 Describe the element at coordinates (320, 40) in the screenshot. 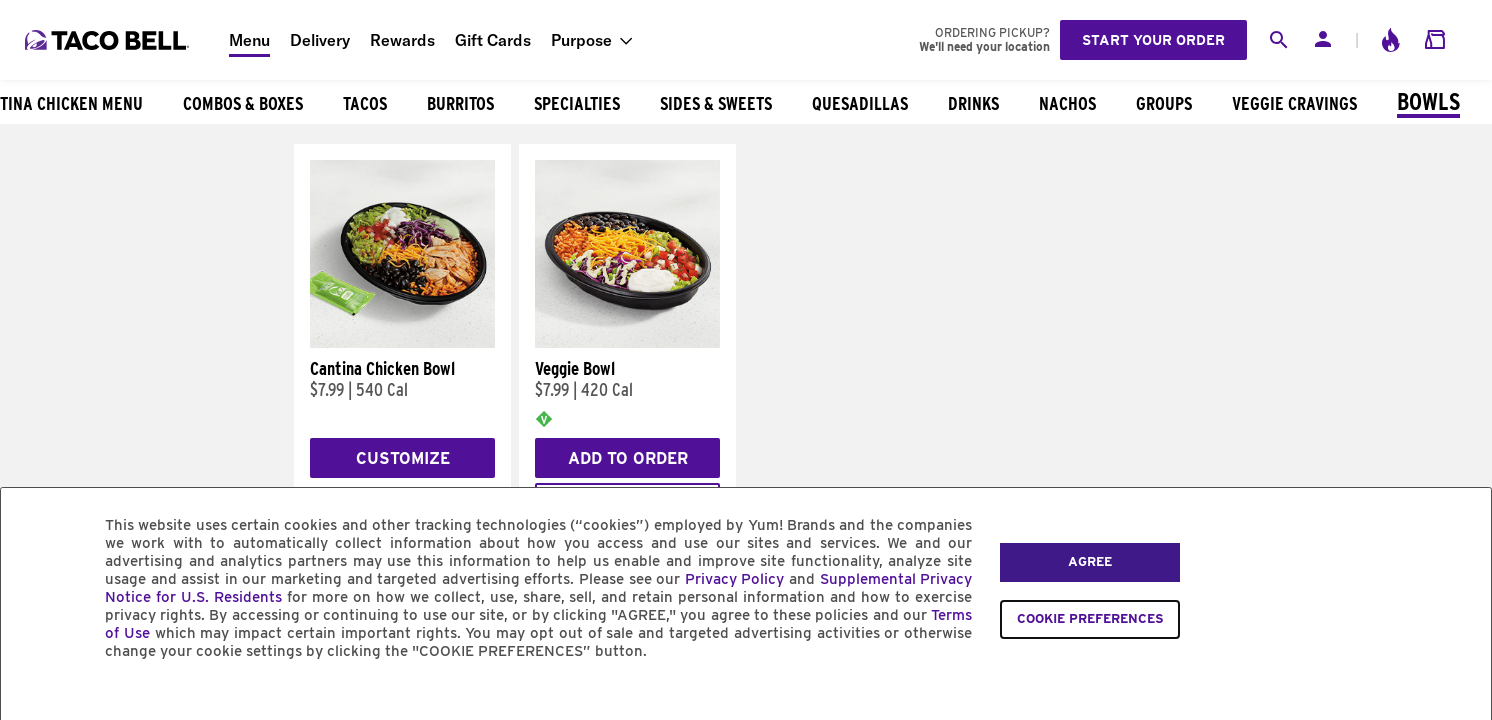

I see `Delivery` at that location.